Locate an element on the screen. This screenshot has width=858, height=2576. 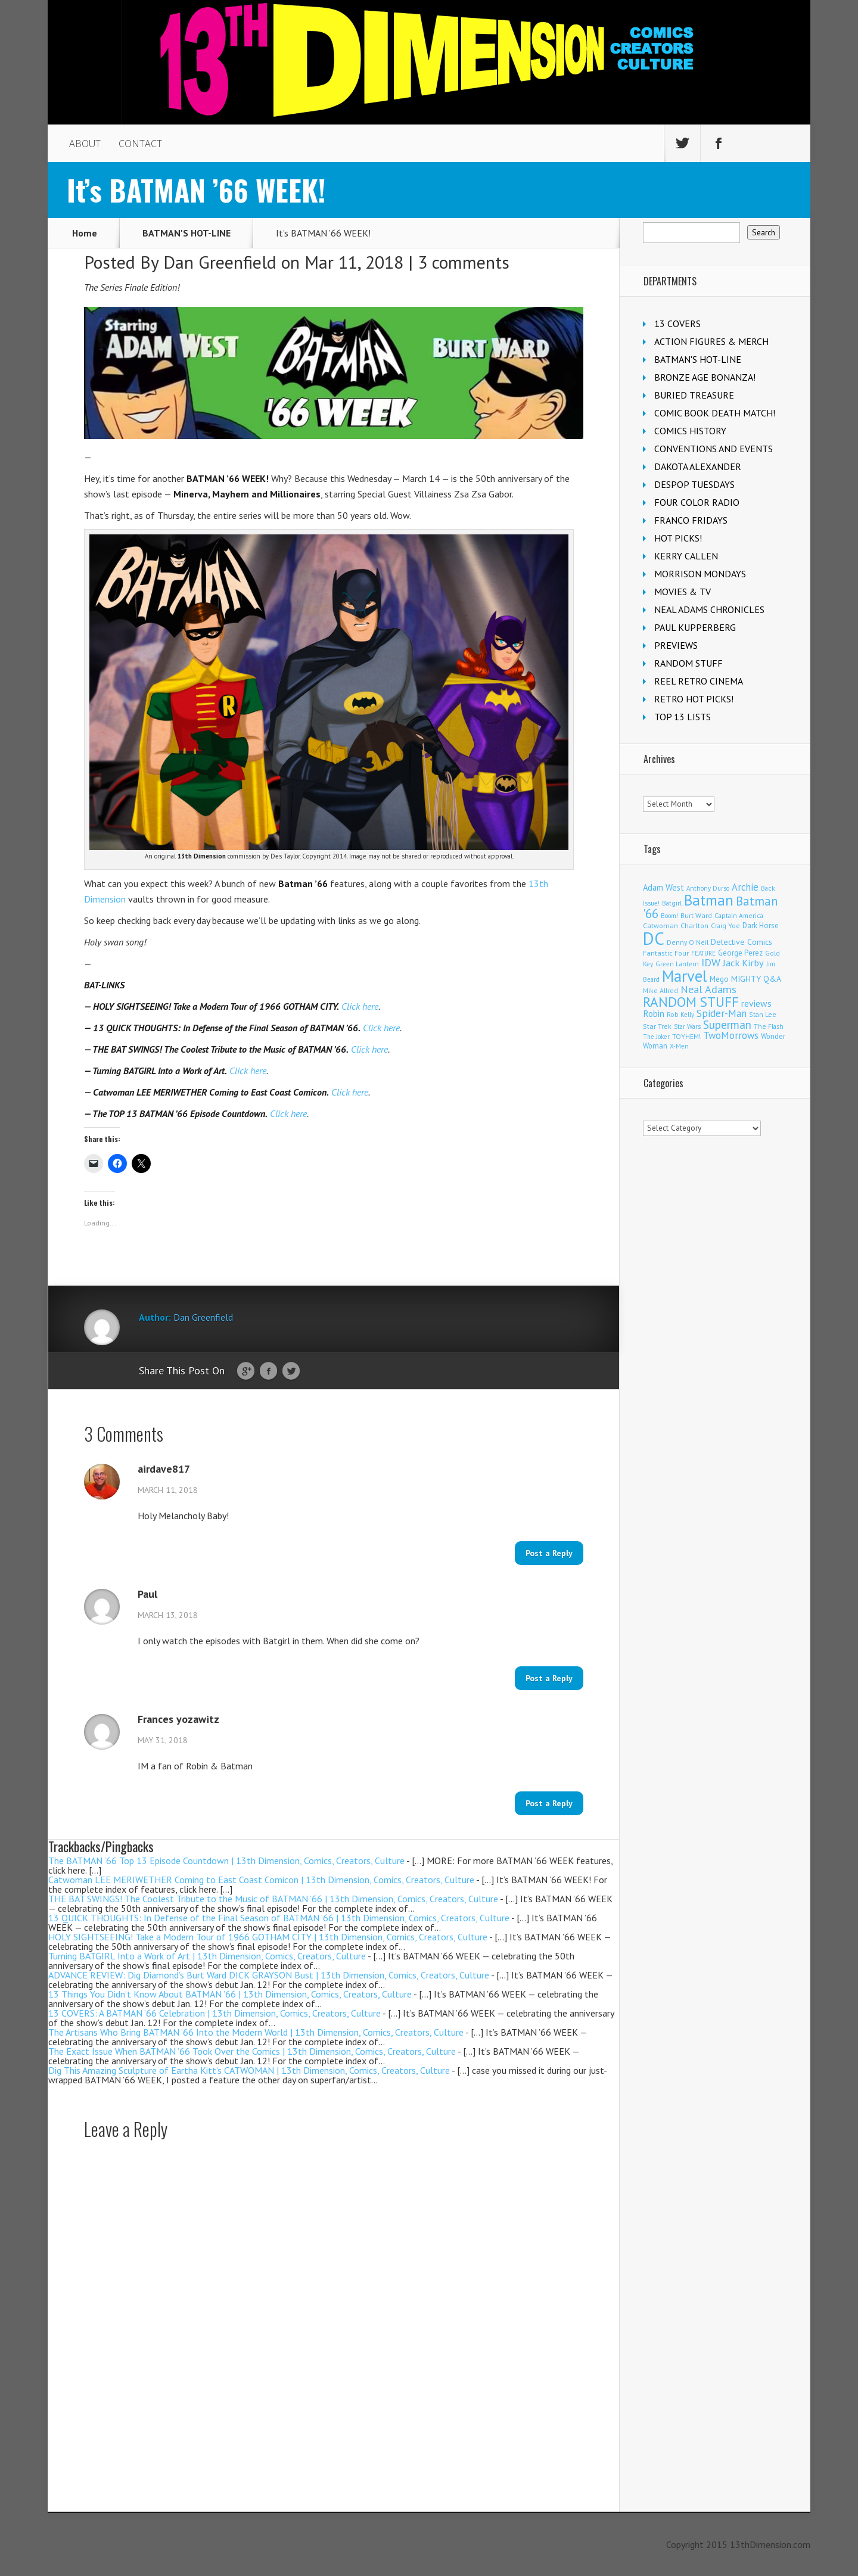
Green Lantern [Green Lantern (102 items)] is located at coordinates (677, 963).